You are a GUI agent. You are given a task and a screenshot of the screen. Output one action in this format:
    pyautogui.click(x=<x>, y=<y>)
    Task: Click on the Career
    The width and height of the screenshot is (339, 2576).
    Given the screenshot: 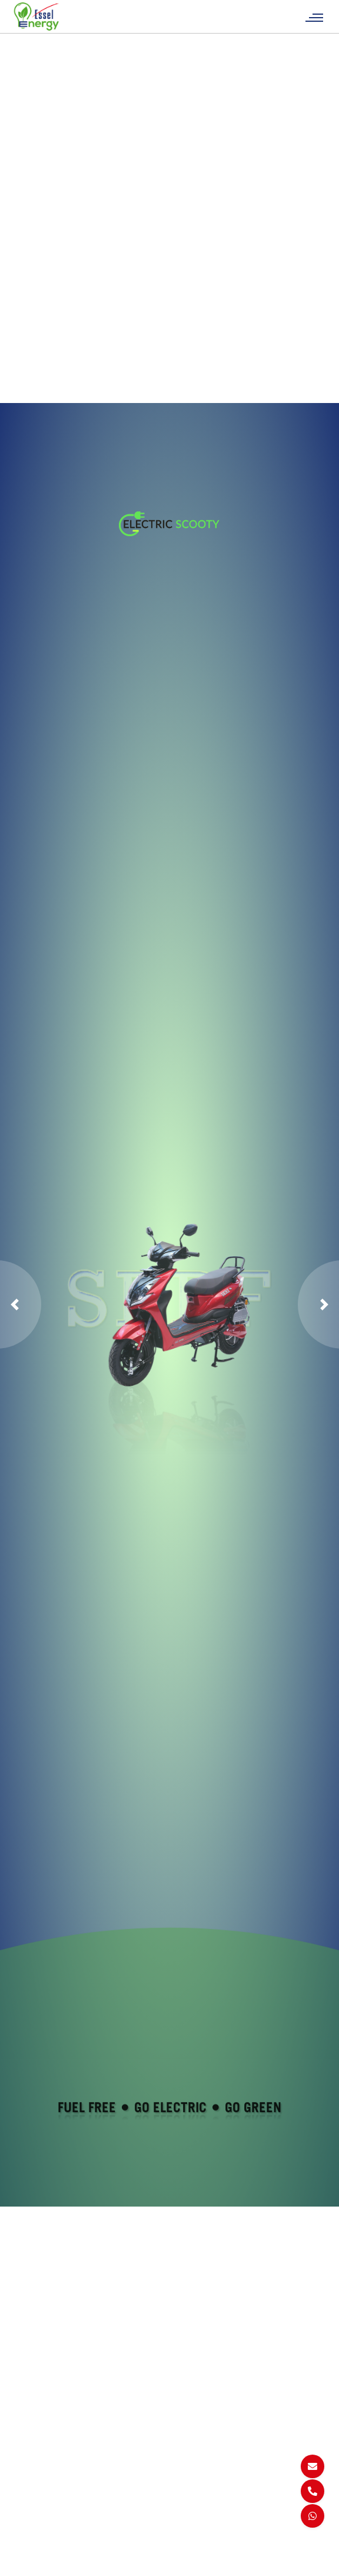 What is the action you would take?
    pyautogui.click(x=110, y=2485)
    